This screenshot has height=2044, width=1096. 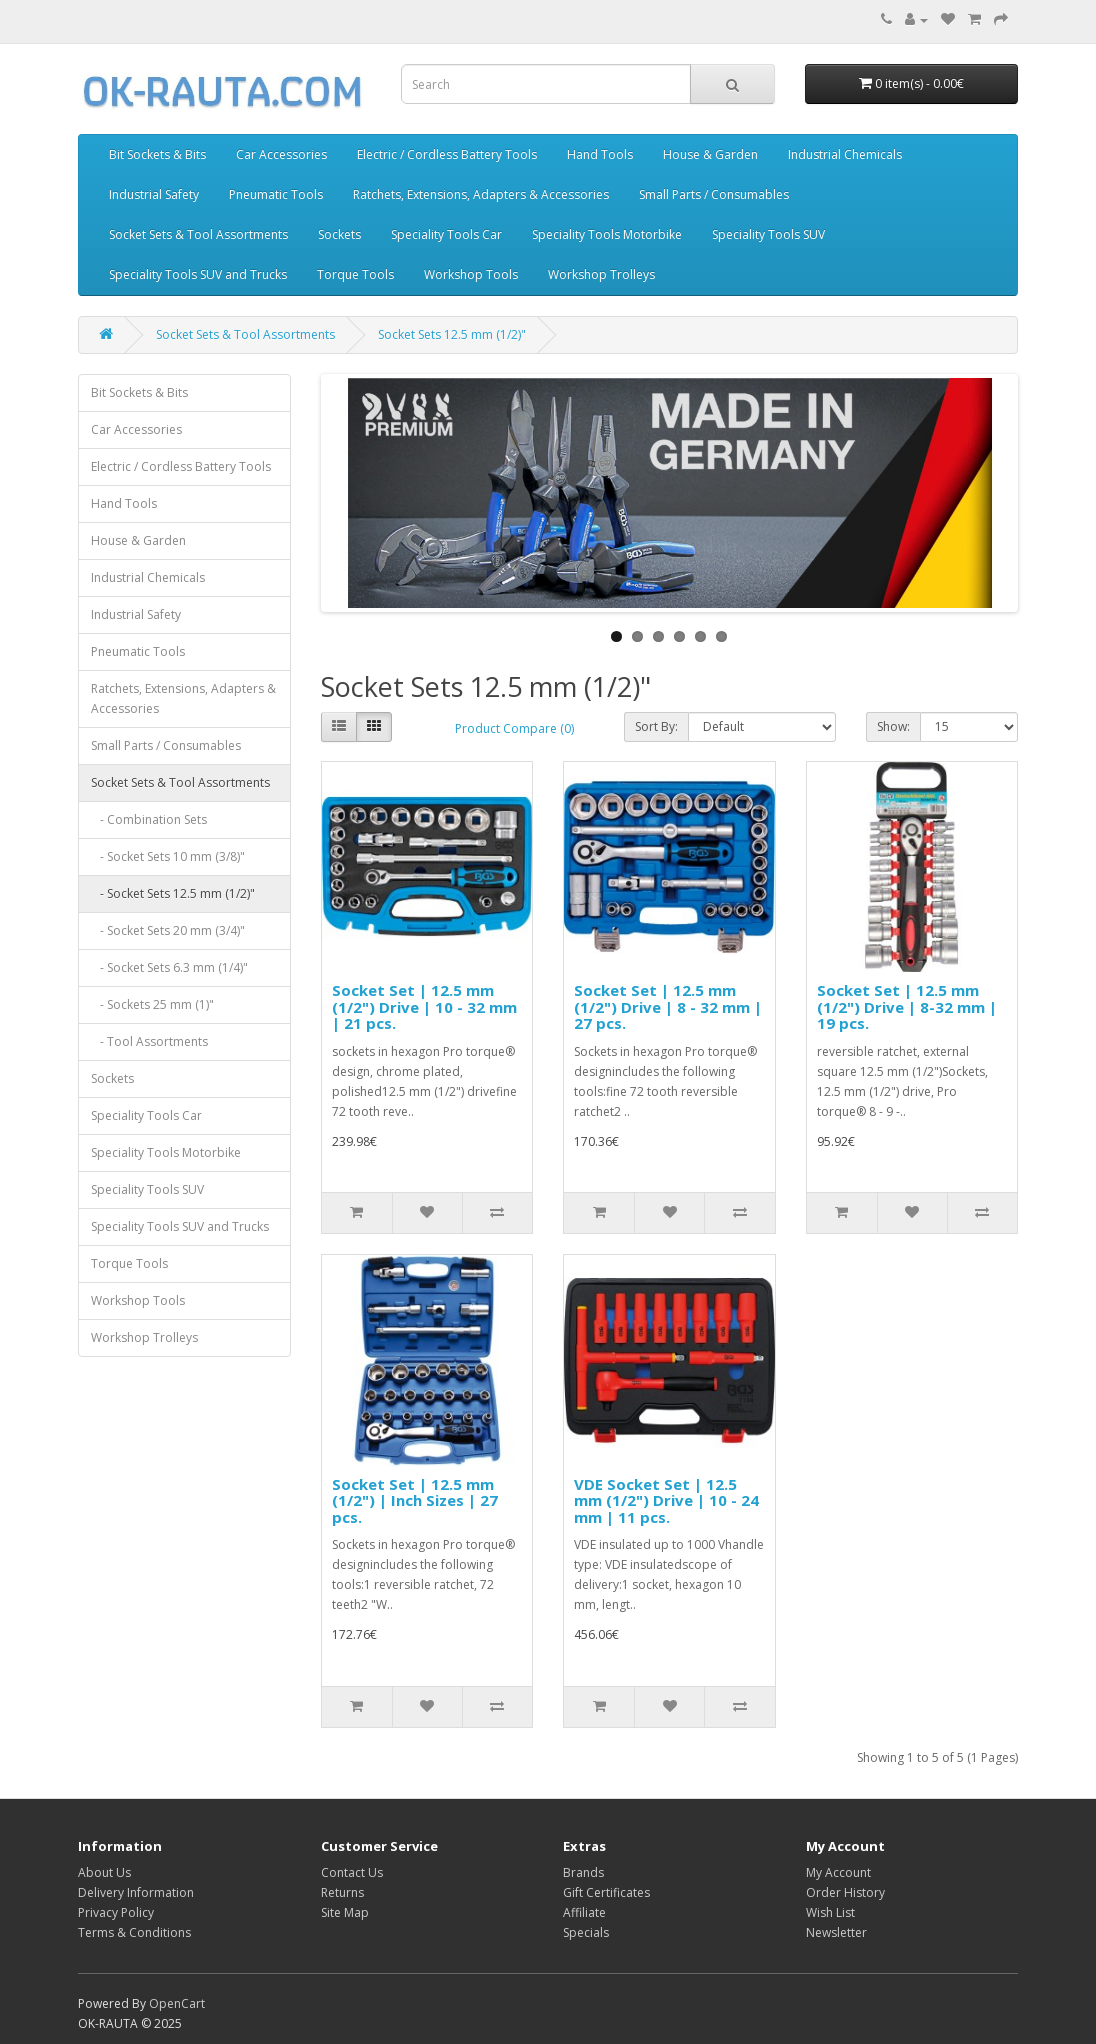 What do you see at coordinates (606, 1892) in the screenshot?
I see `Gift Certificates` at bounding box center [606, 1892].